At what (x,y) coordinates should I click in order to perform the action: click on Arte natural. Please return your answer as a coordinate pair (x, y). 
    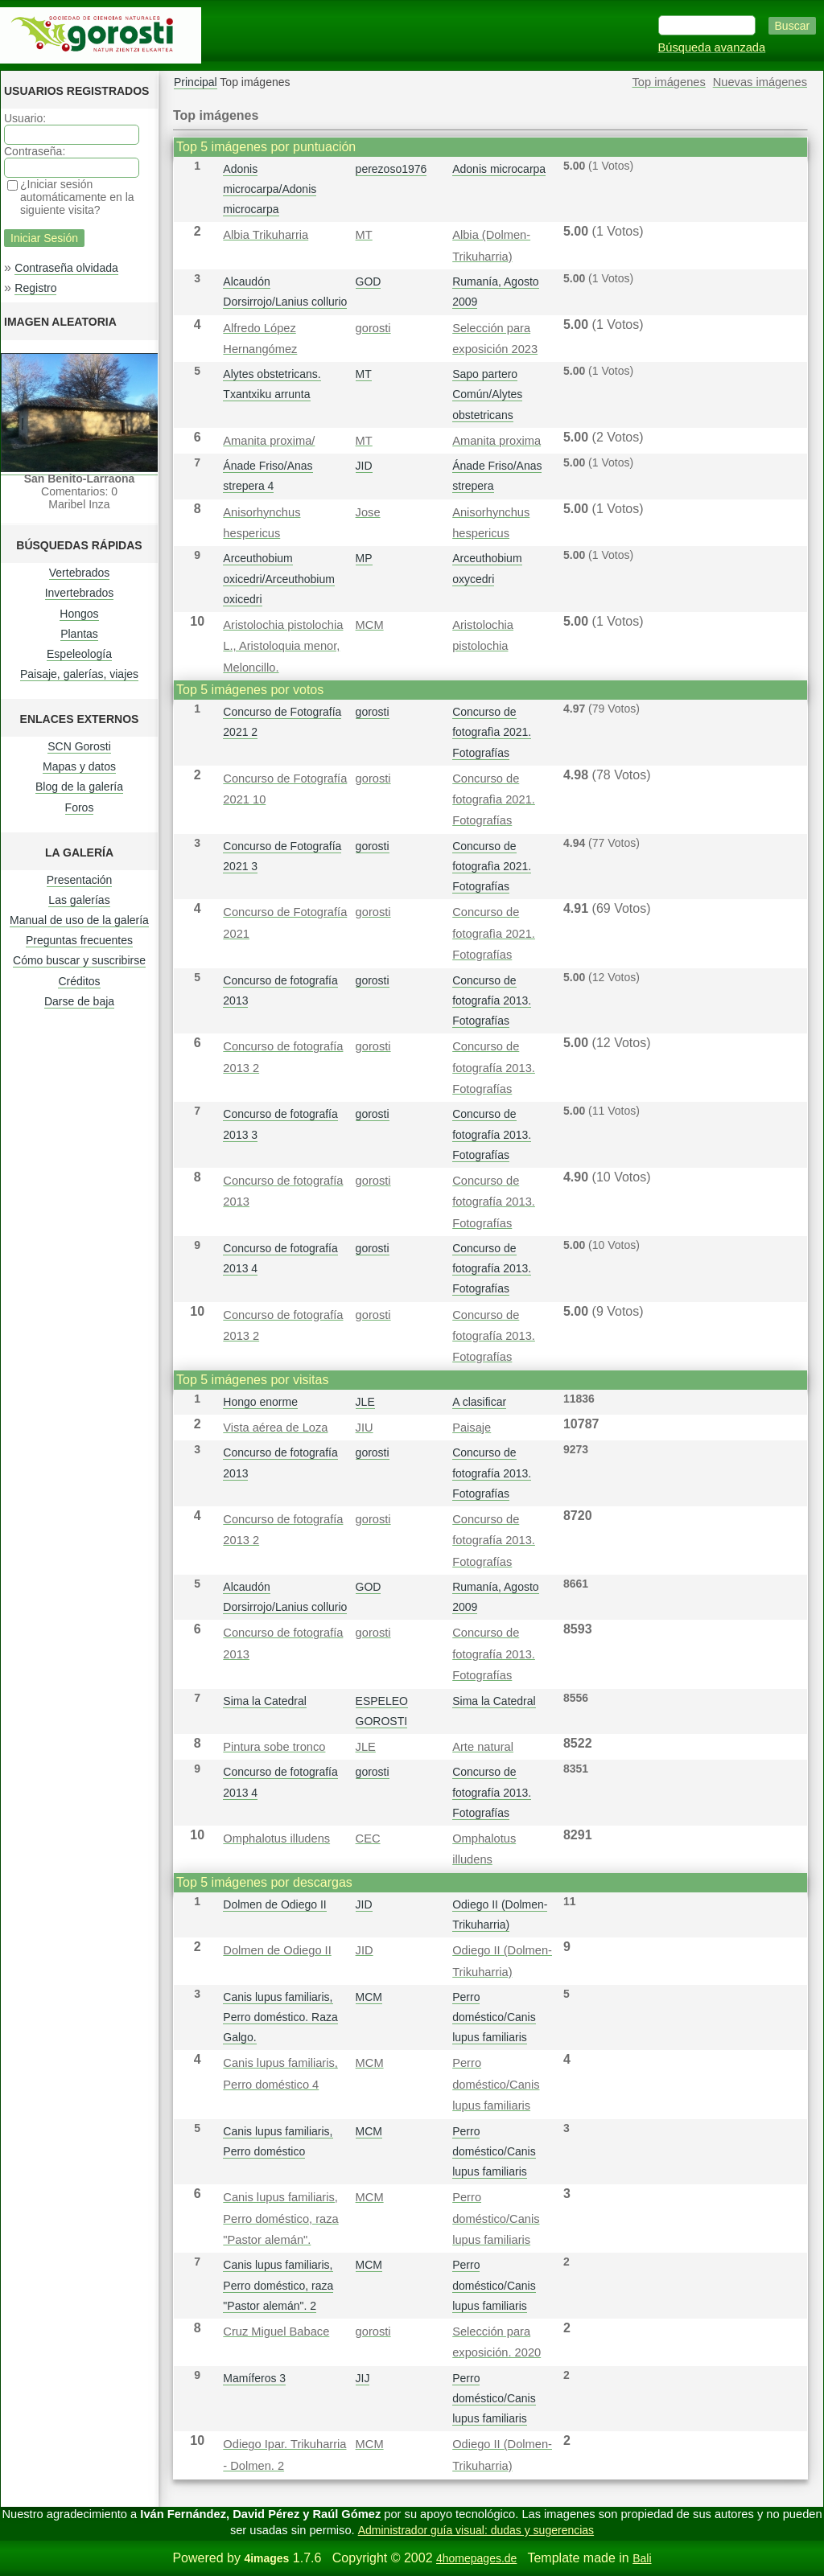
    Looking at the image, I should click on (482, 1746).